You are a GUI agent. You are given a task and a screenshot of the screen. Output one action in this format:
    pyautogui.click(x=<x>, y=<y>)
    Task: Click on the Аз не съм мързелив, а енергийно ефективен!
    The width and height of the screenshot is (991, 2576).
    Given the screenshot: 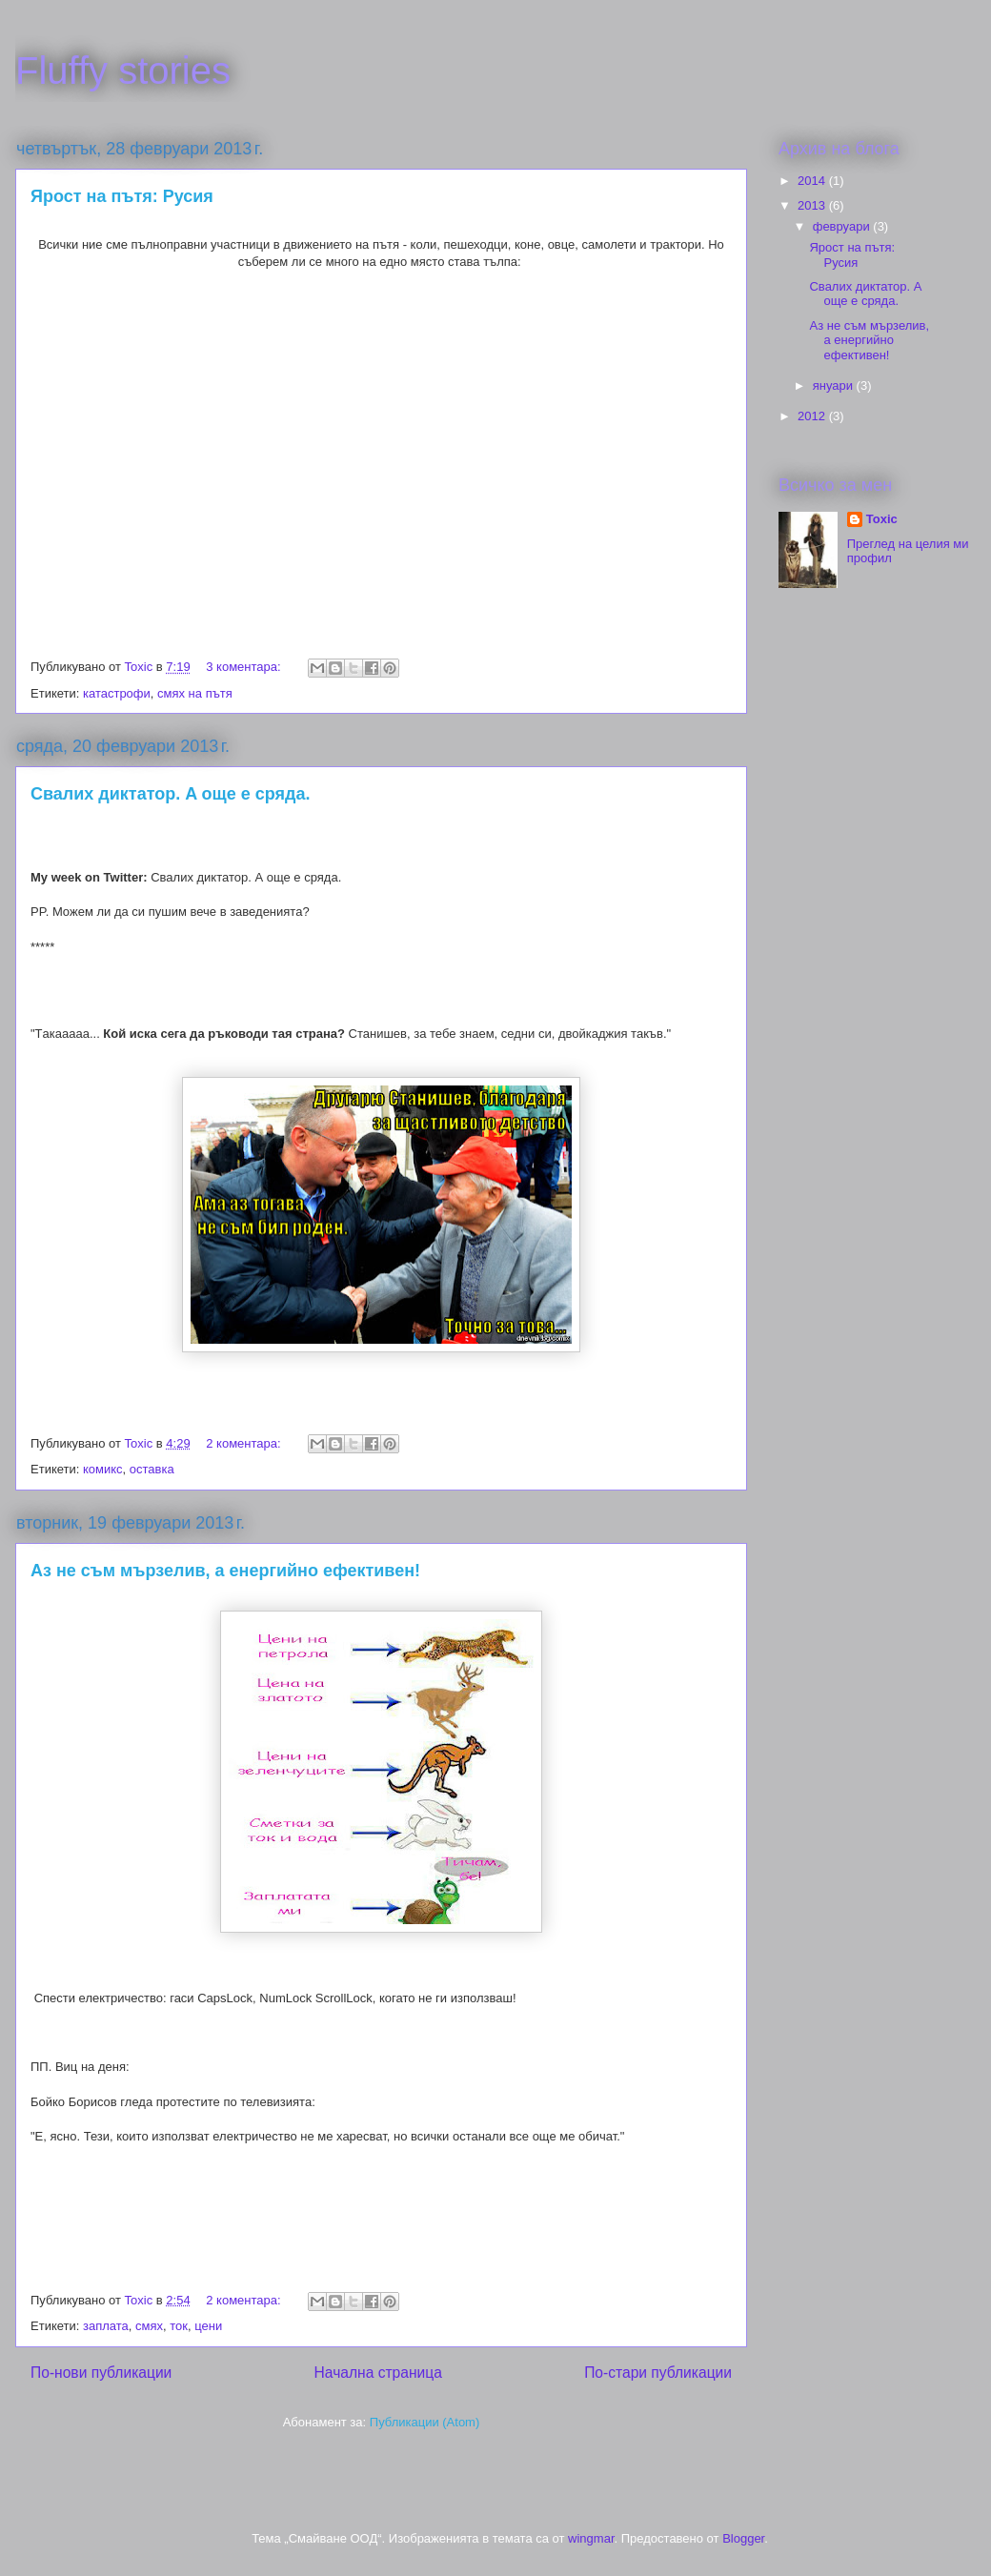 What is the action you would take?
    pyautogui.click(x=225, y=1570)
    